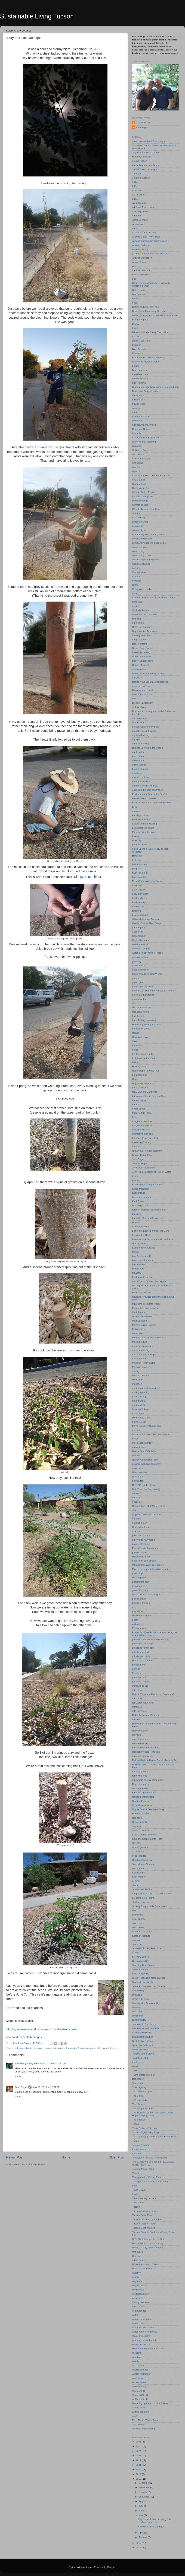 This screenshot has height=2576, width=185. I want to click on celebrate, so click(137, 420).